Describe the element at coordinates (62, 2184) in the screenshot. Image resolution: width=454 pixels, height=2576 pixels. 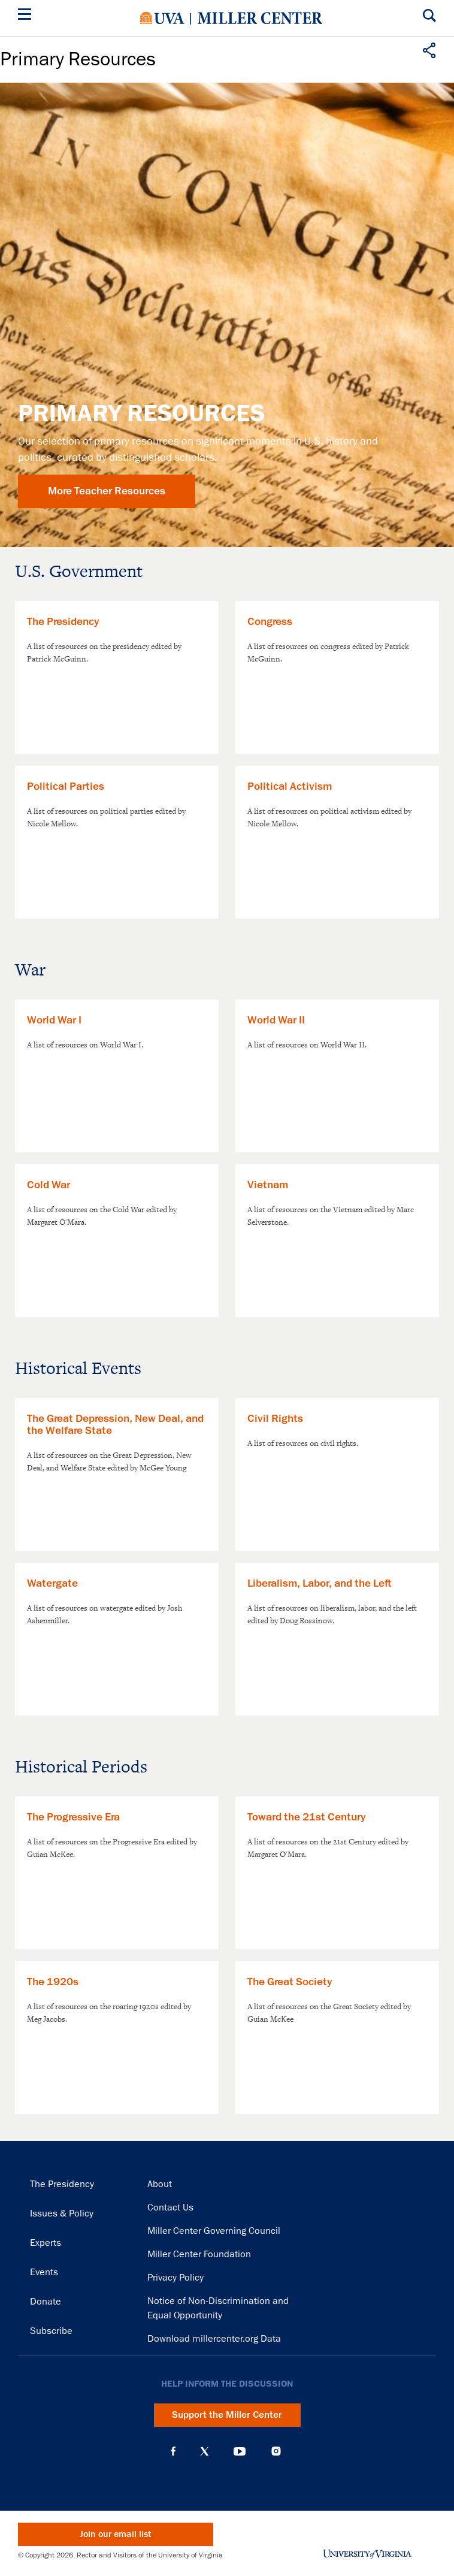
I see `The Presidency` at that location.